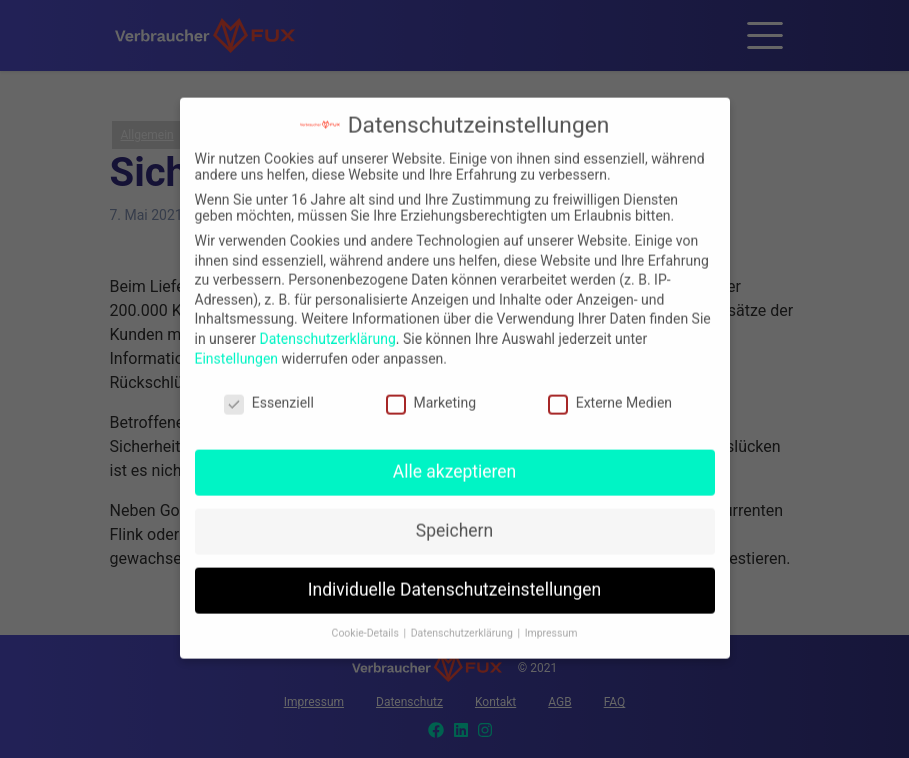 This screenshot has width=909, height=758. Describe the element at coordinates (367, 620) in the screenshot. I see `Cookie-Details [button]` at that location.